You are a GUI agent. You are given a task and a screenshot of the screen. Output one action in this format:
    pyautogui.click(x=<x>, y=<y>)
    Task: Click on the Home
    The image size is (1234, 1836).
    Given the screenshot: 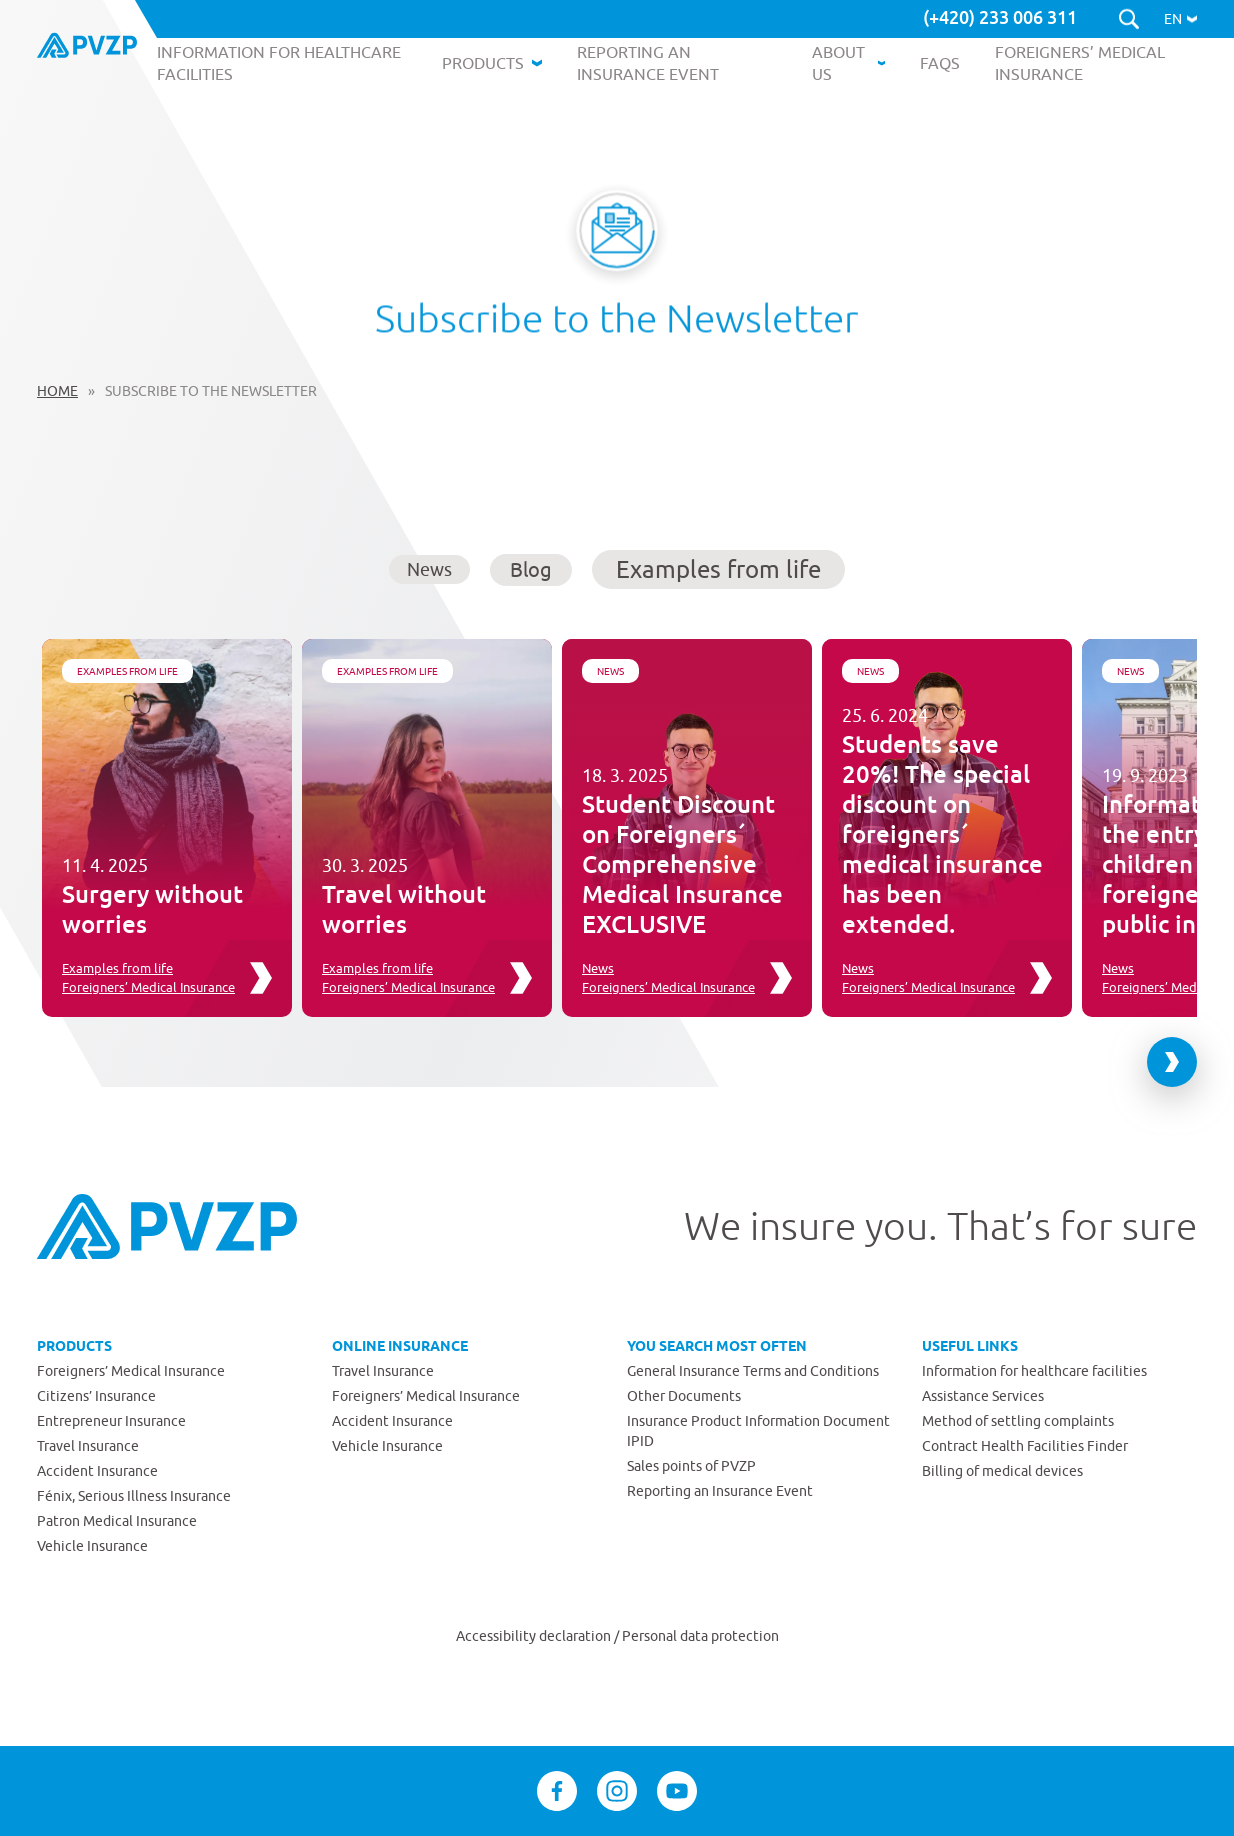 What is the action you would take?
    pyautogui.click(x=57, y=391)
    